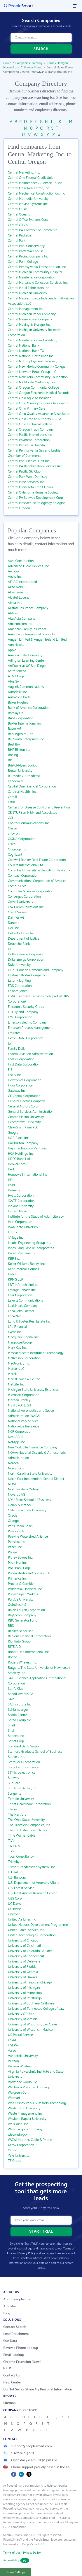  Describe the element at coordinates (14, 2098) in the screenshot. I see `Walmart` at that location.